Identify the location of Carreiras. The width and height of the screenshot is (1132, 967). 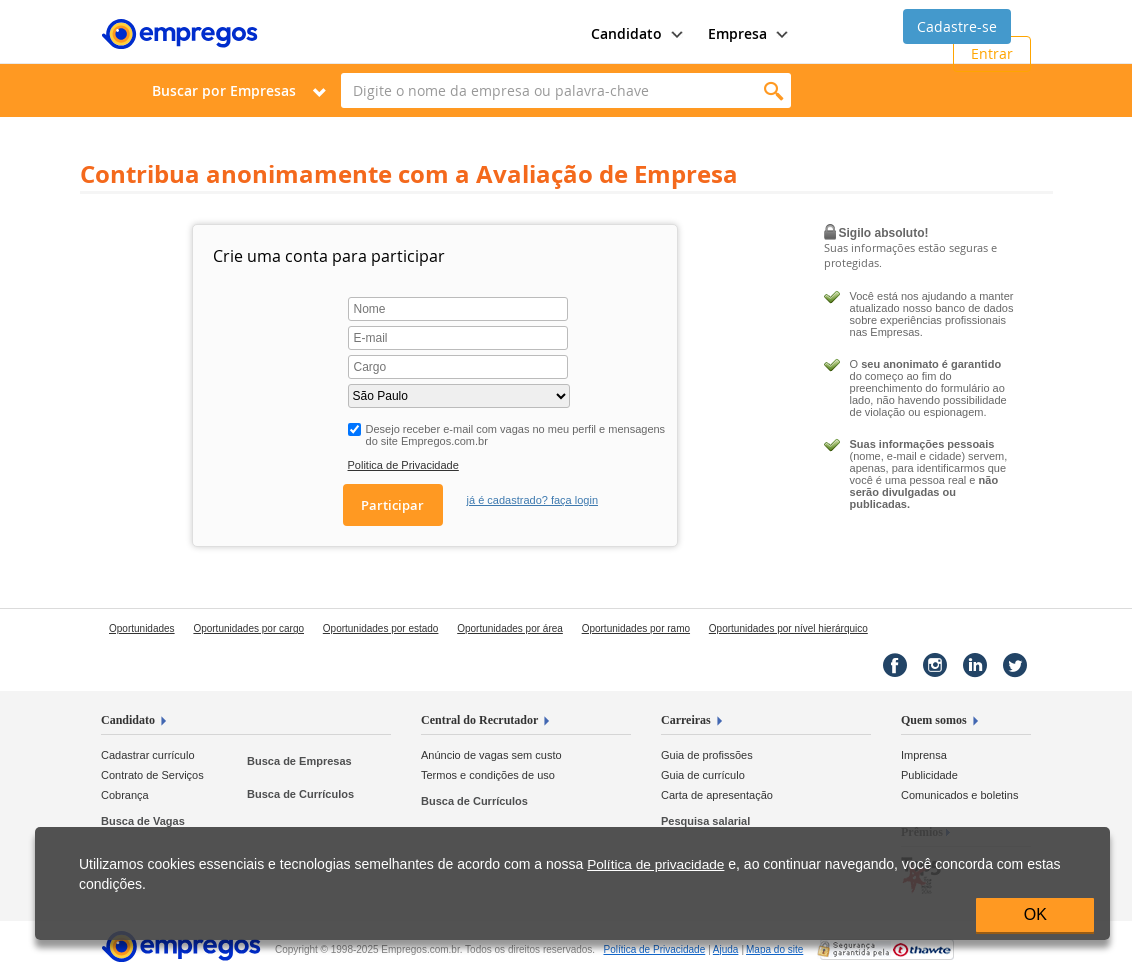
(686, 720).